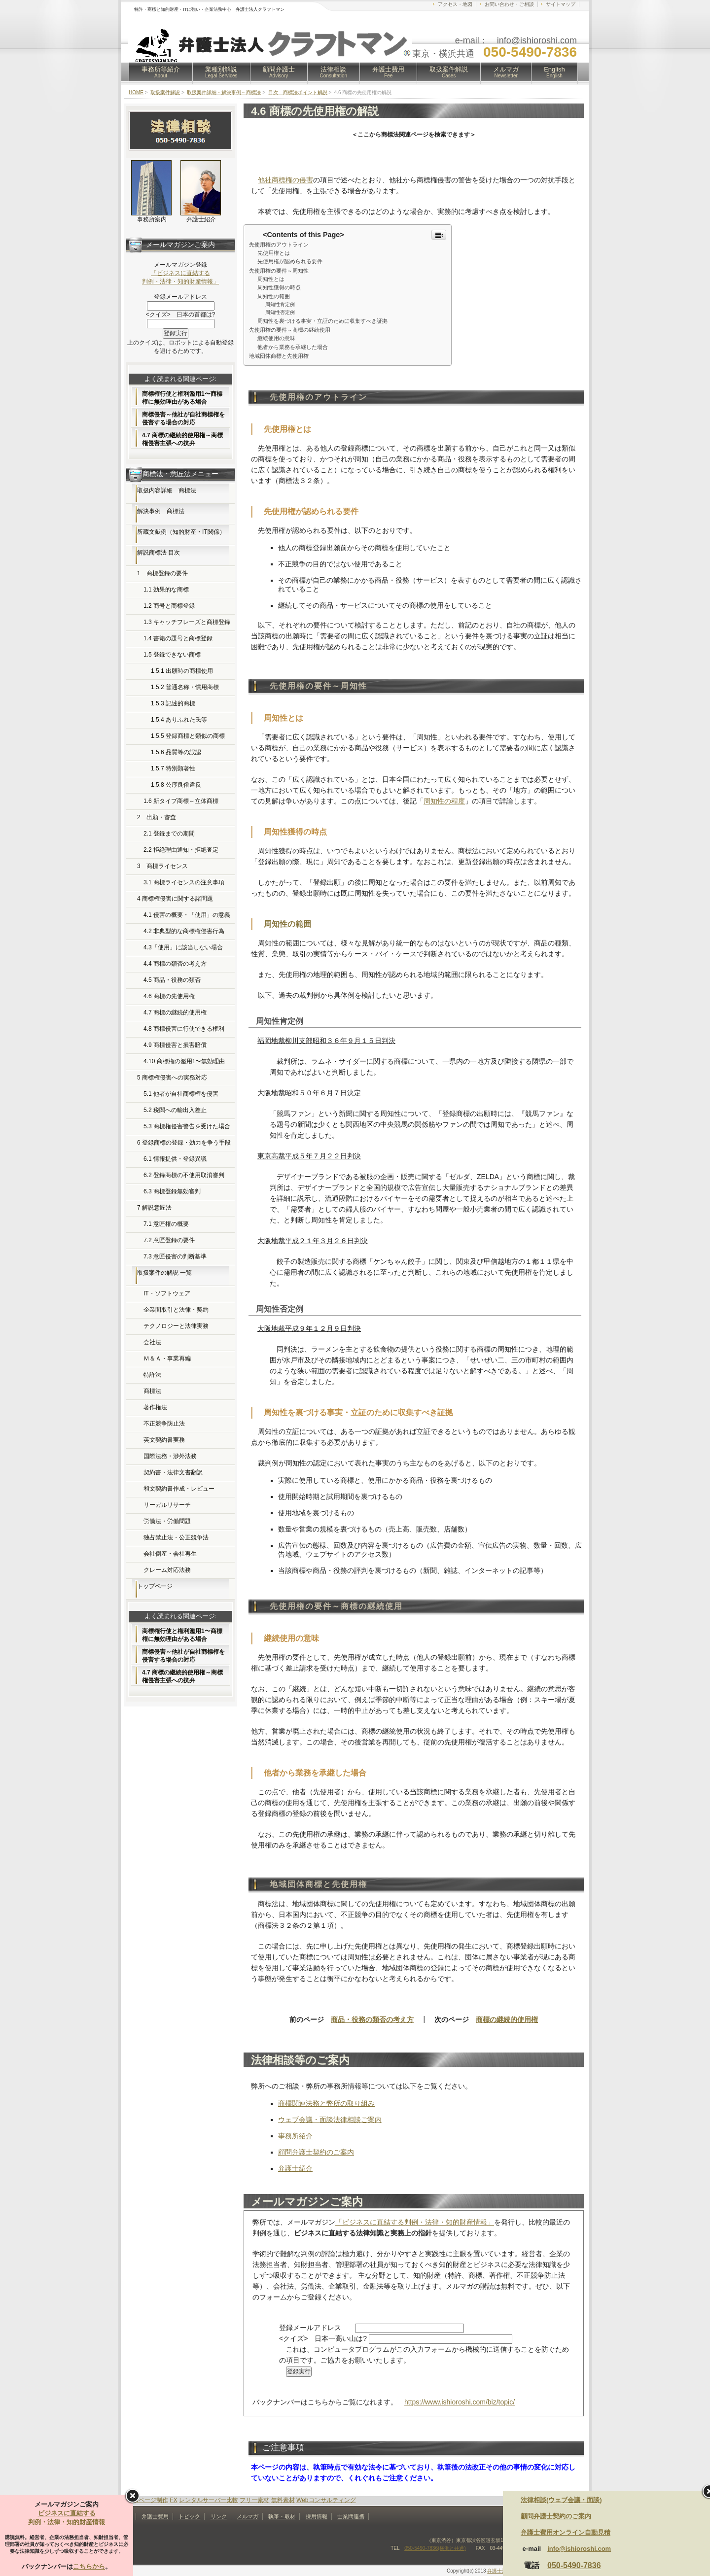 This screenshot has height=2576, width=710. What do you see at coordinates (167, 1358) in the screenshot?
I see `Ｍ＆Ａ・事業再編` at bounding box center [167, 1358].